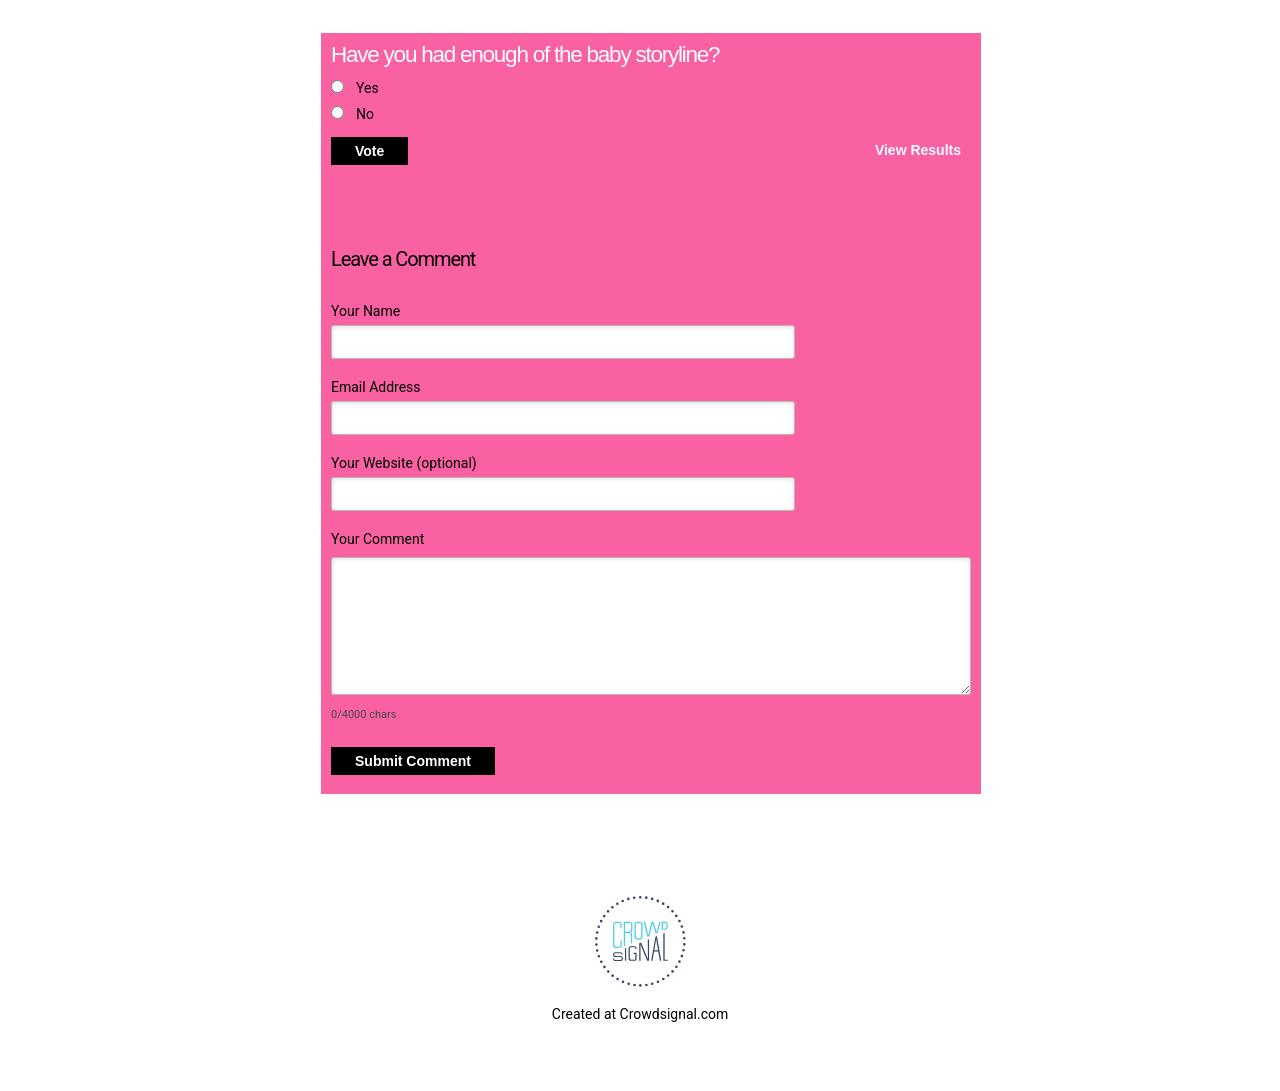 The height and width of the screenshot is (1091, 1280). What do you see at coordinates (369, 151) in the screenshot?
I see `Vote [button]` at bounding box center [369, 151].